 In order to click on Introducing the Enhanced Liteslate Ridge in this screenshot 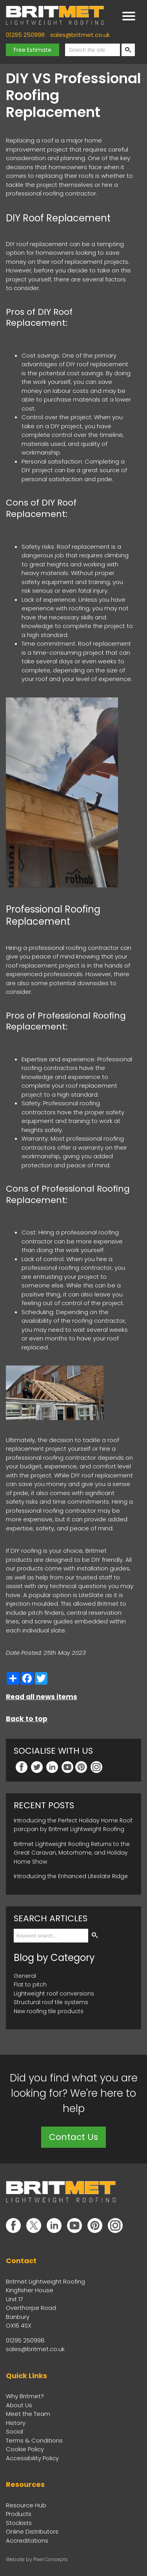, I will do `click(71, 1876)`.